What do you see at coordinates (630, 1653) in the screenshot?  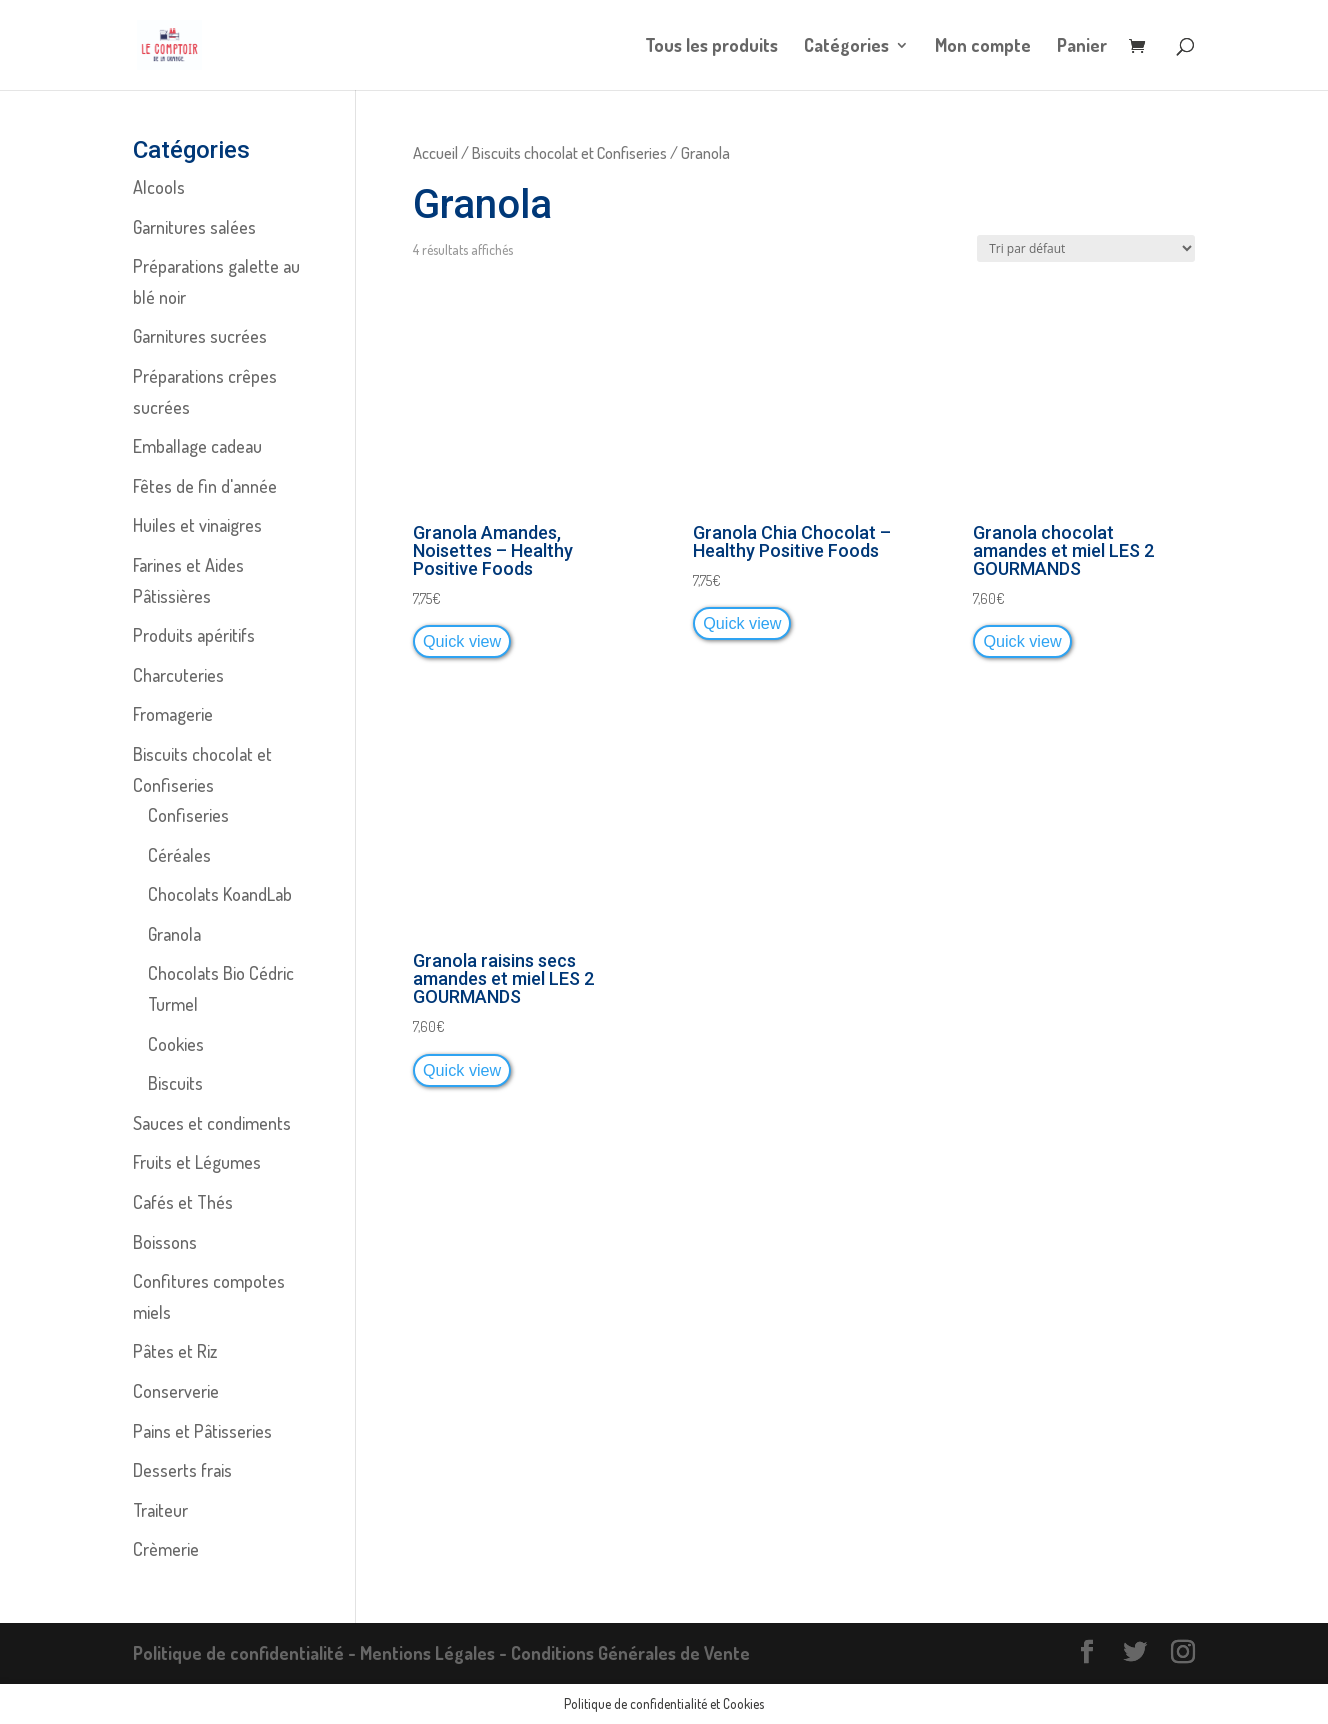 I see `Conditions Générales de Vente` at bounding box center [630, 1653].